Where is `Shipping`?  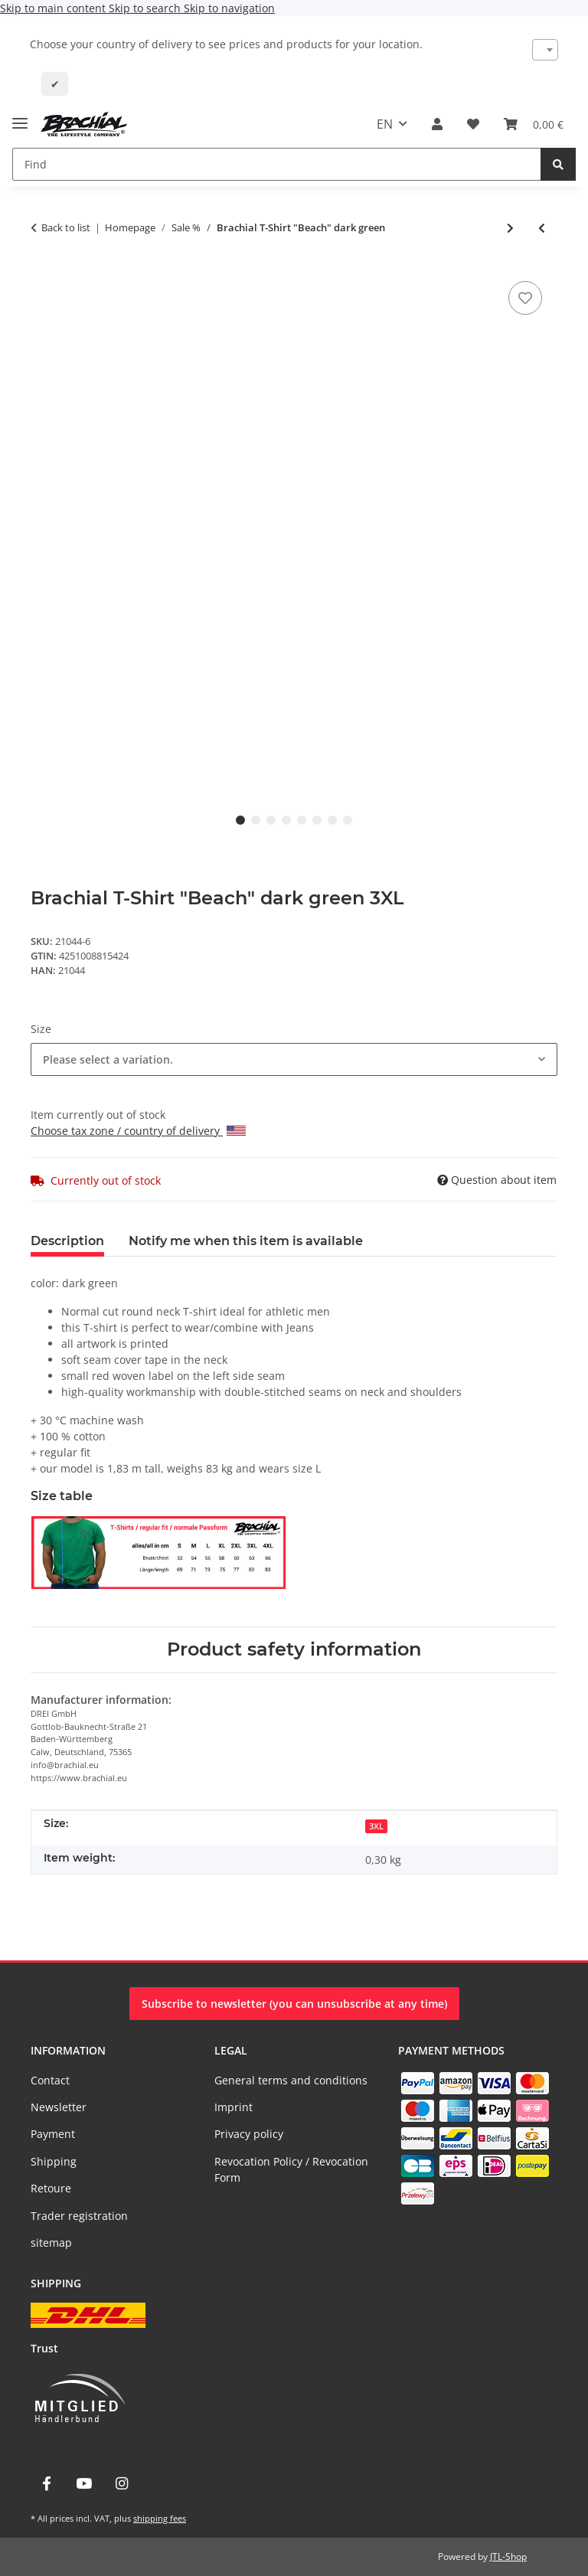
Shipping is located at coordinates (54, 2161).